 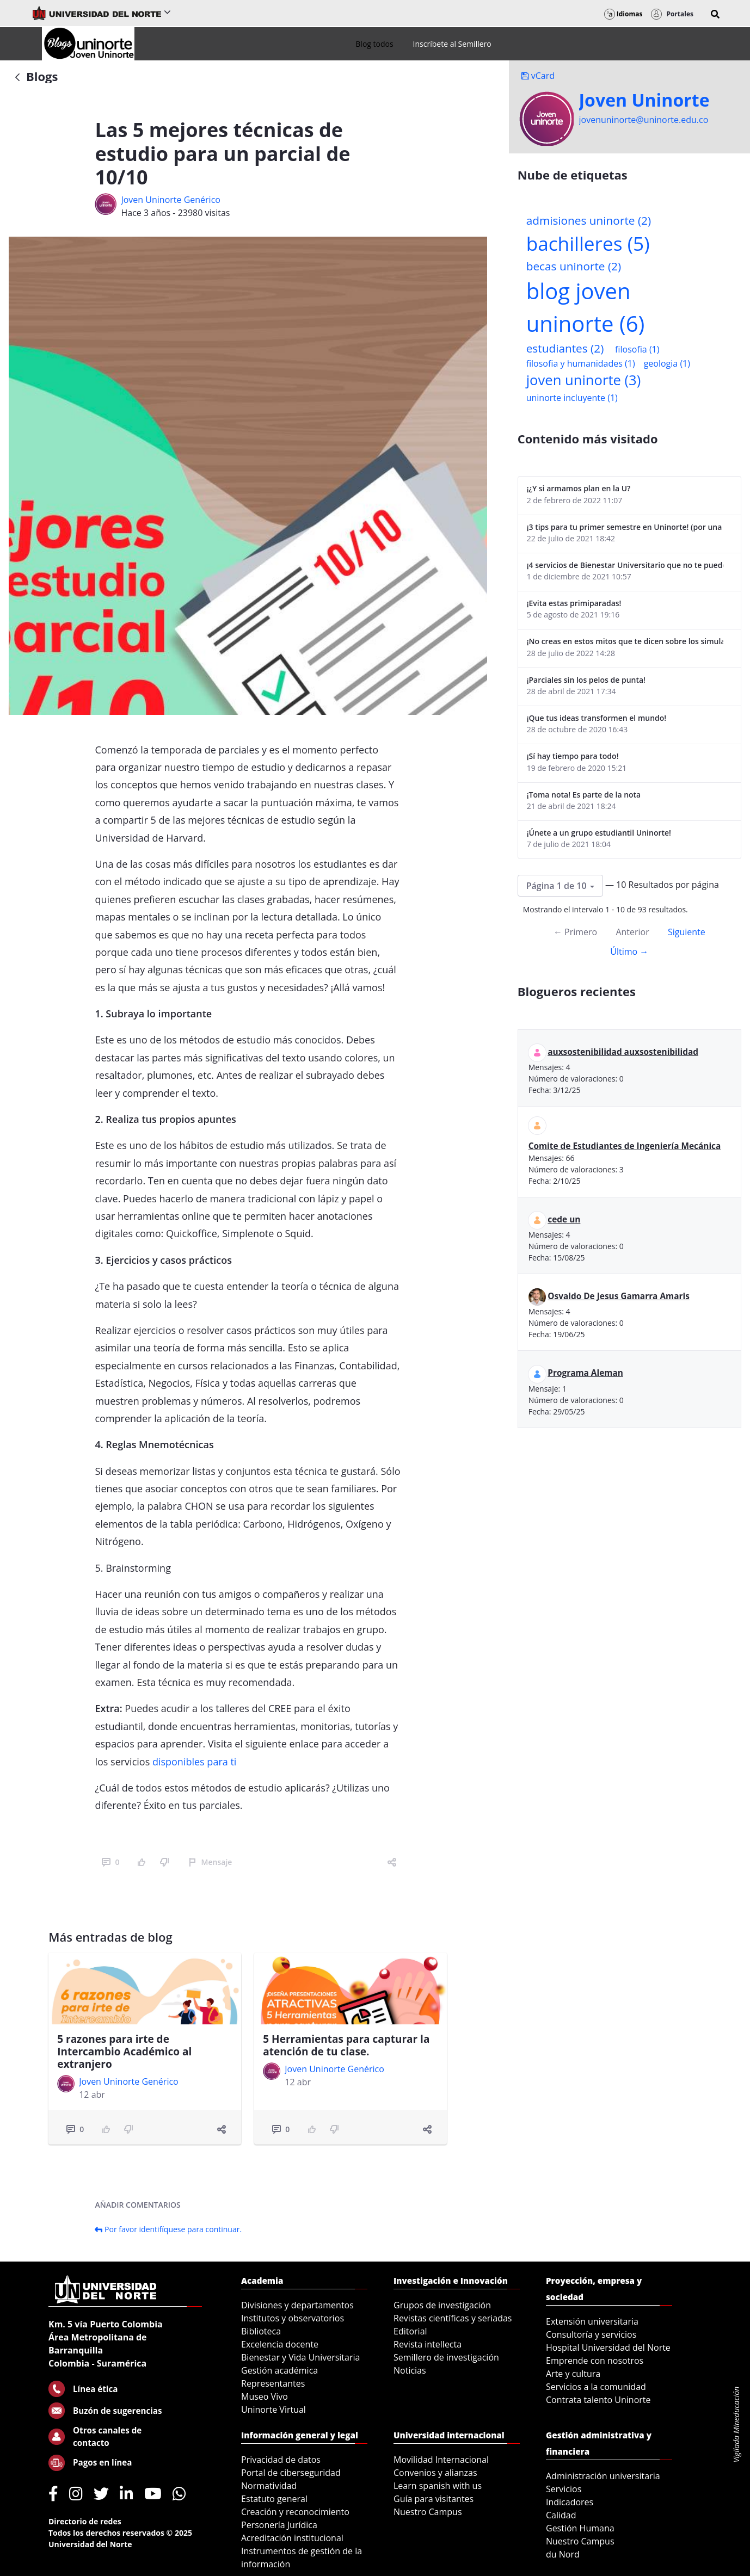 What do you see at coordinates (667, 363) in the screenshot?
I see `geologia` at bounding box center [667, 363].